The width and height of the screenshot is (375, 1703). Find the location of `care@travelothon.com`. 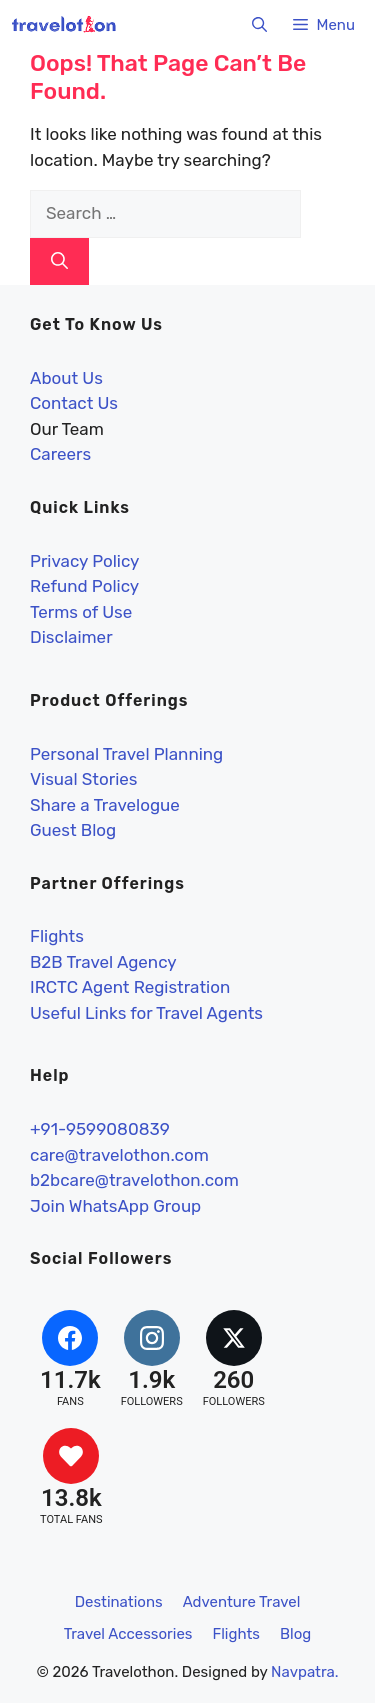

care@travelothon.com is located at coordinates (119, 1155).